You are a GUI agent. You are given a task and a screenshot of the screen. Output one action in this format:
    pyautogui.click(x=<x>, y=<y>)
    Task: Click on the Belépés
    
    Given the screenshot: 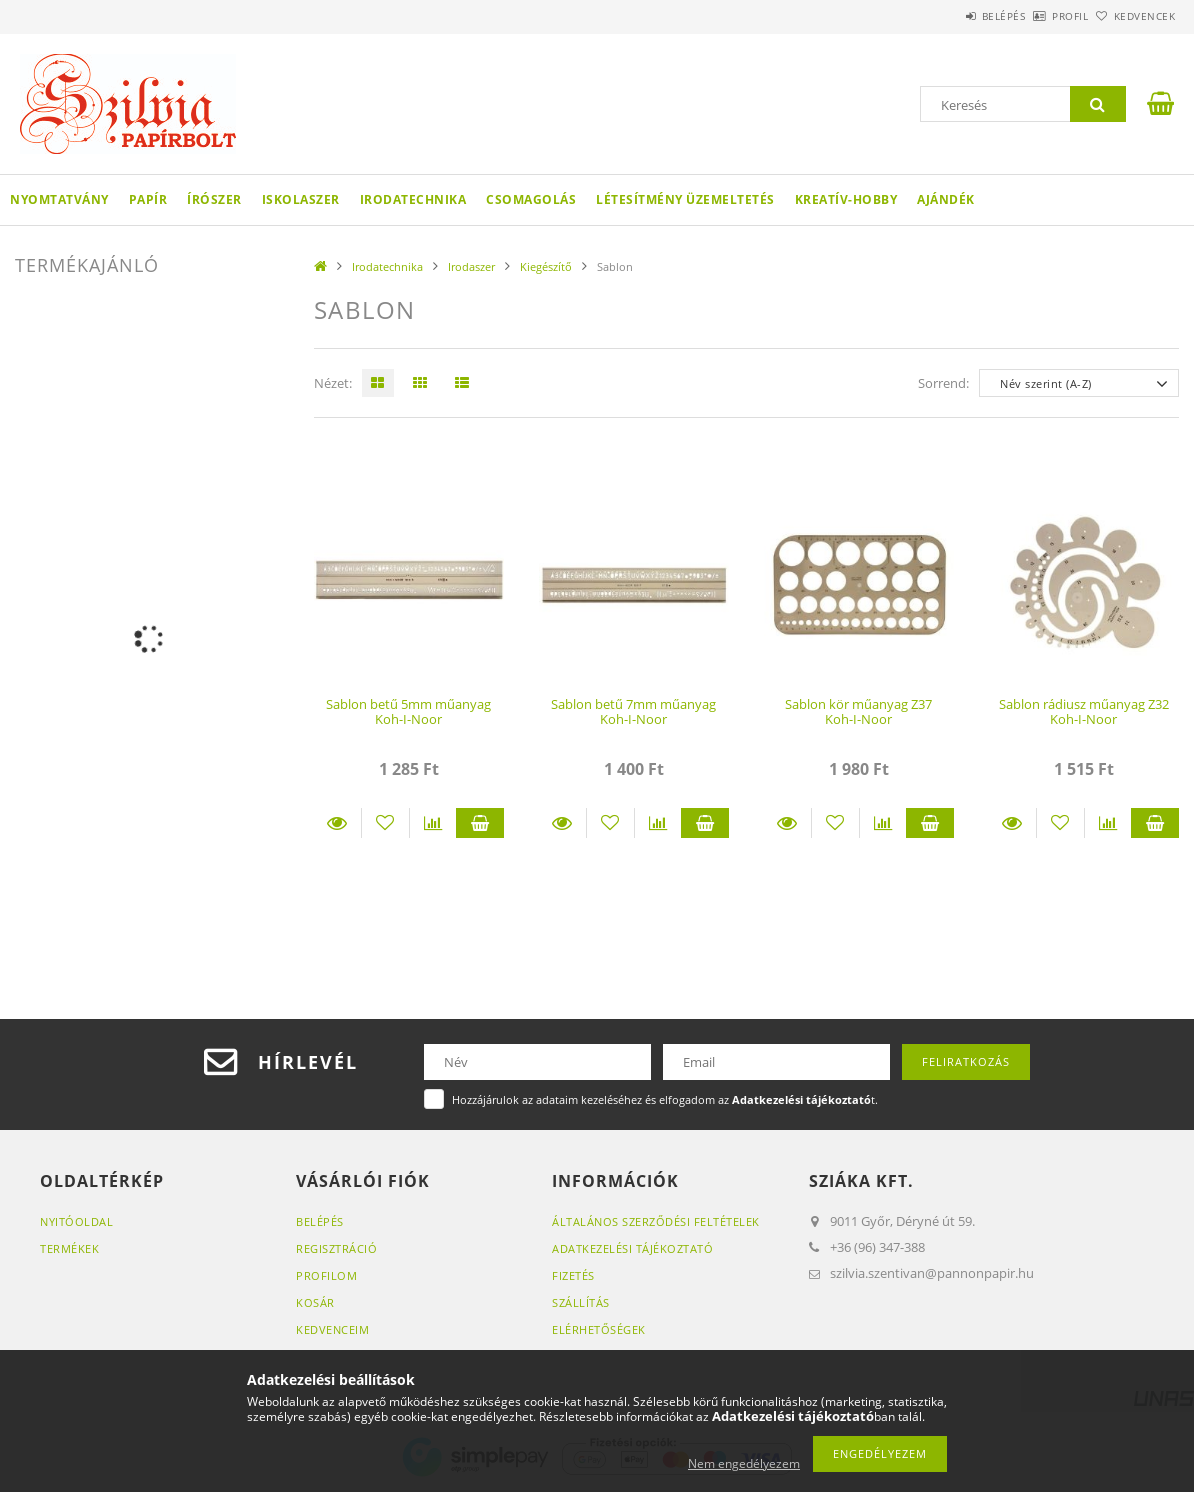 What is the action you would take?
    pyautogui.click(x=948, y=16)
    